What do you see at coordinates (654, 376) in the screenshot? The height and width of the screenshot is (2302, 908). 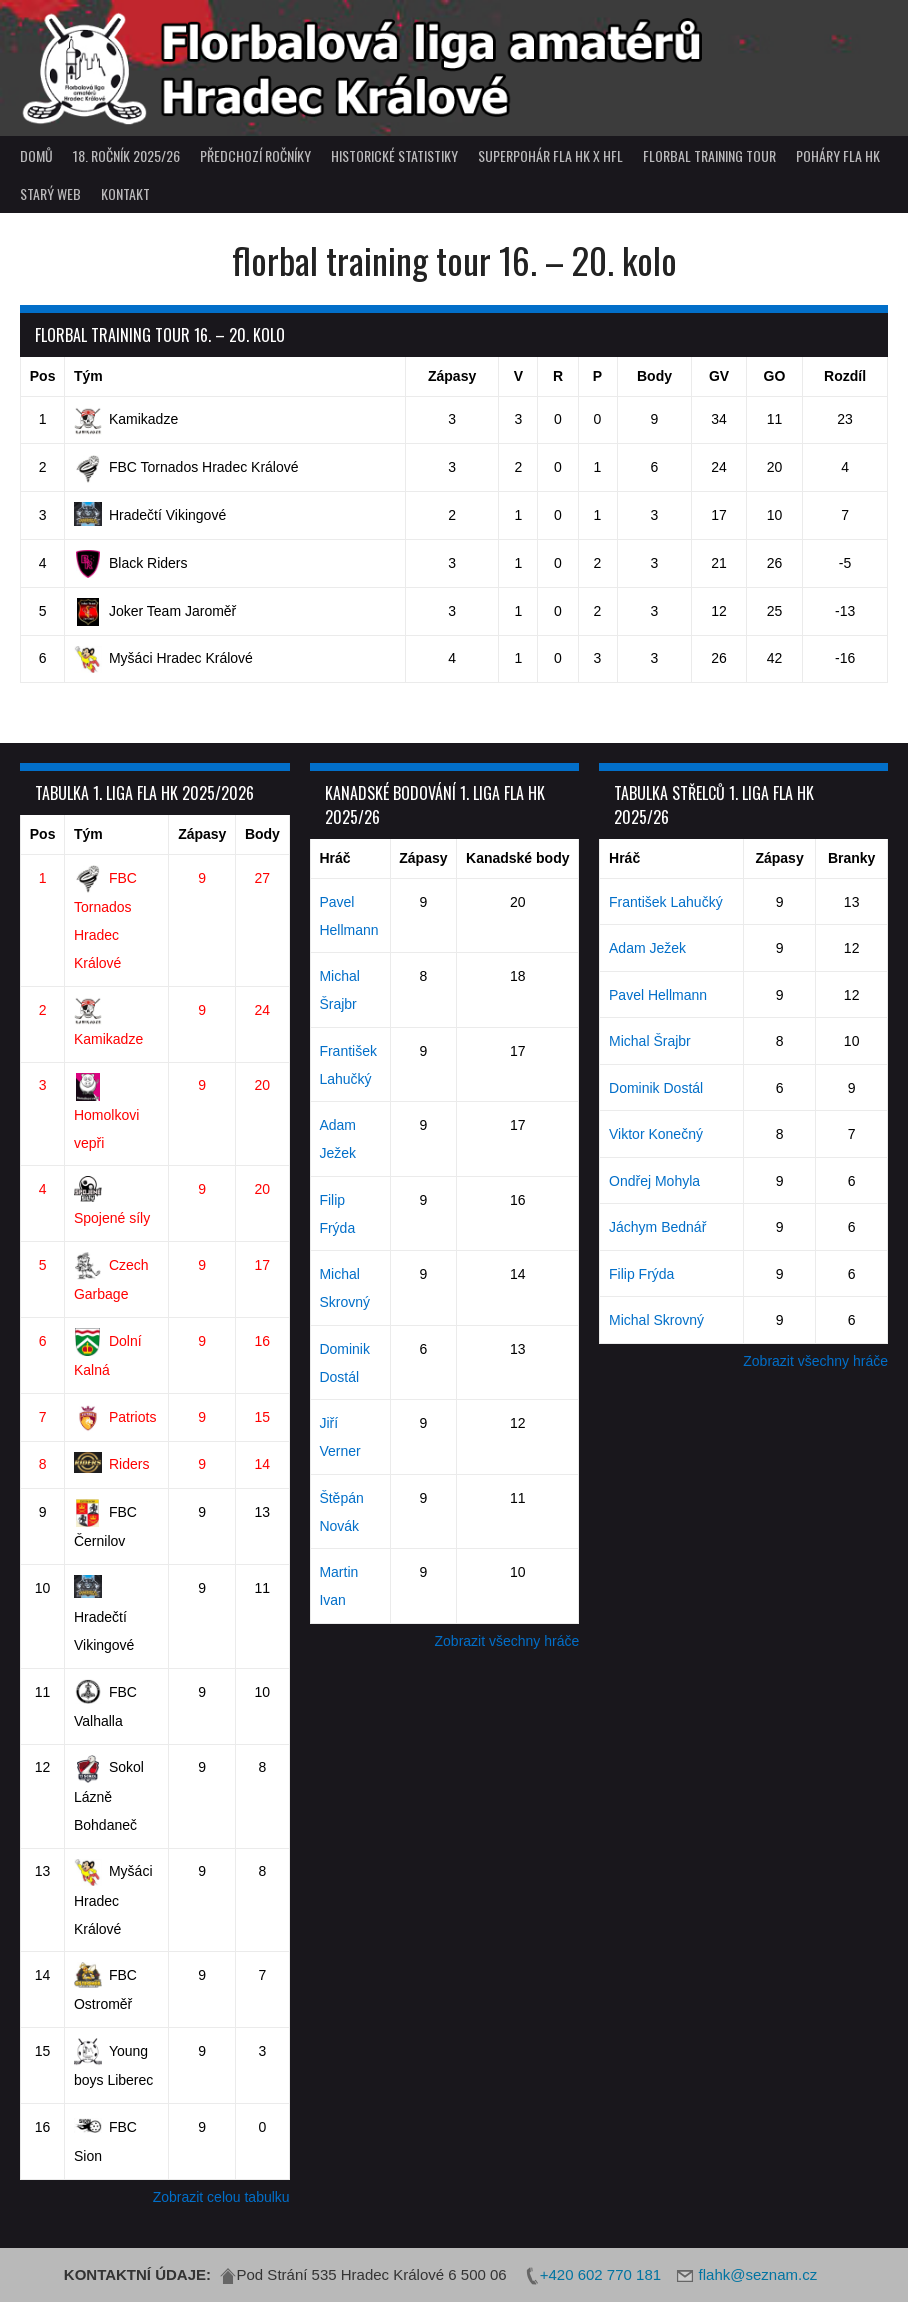 I see `Body` at bounding box center [654, 376].